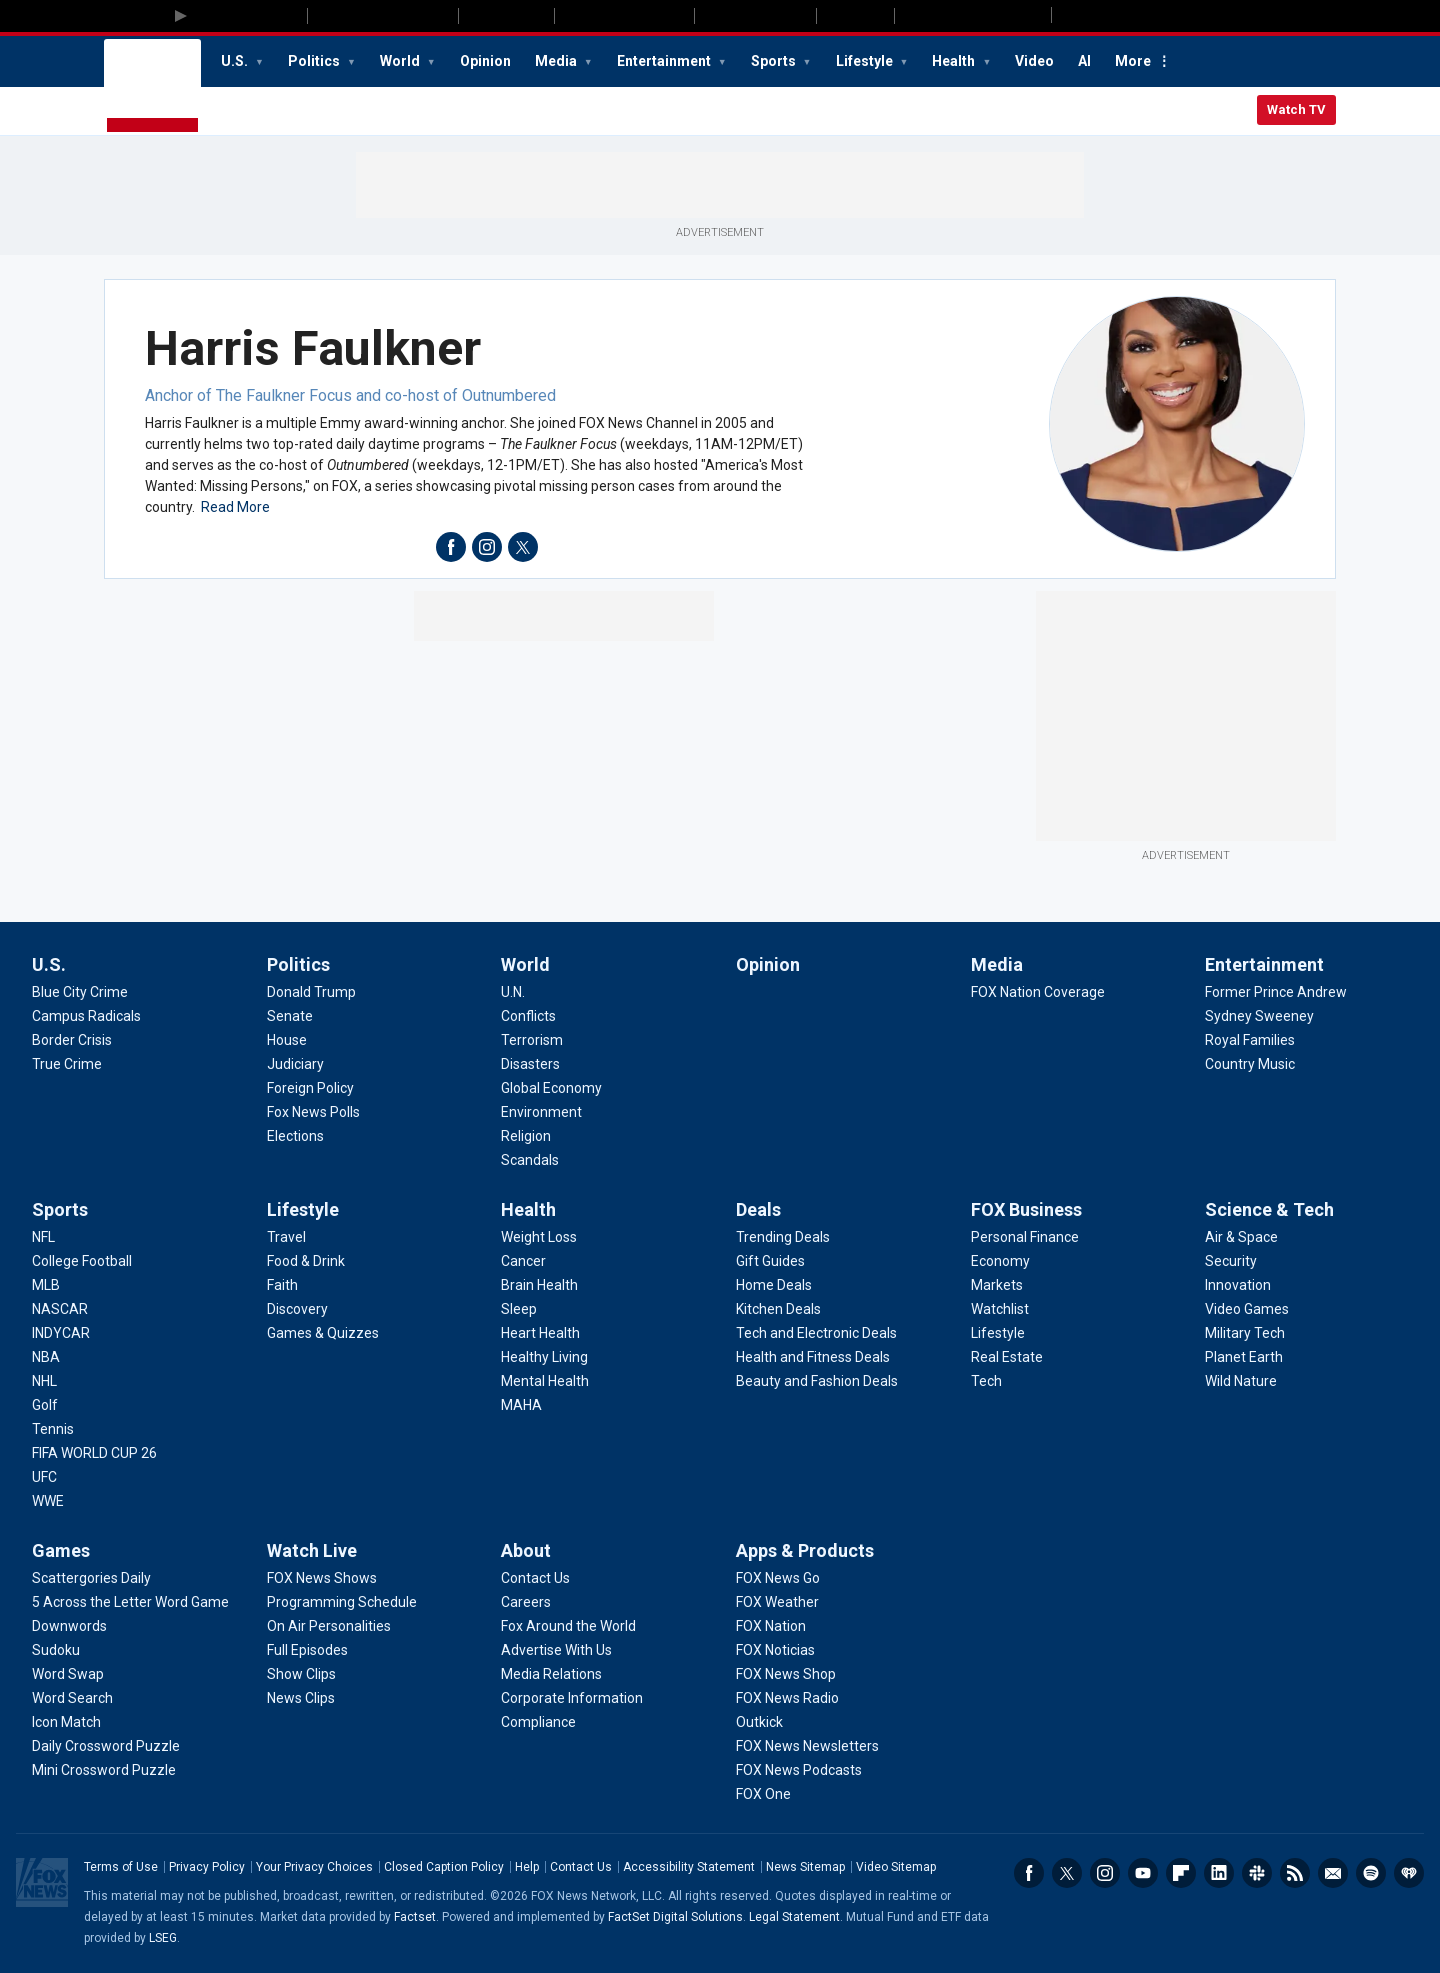 This screenshot has height=1973, width=1440. What do you see at coordinates (528, 1016) in the screenshot?
I see `[World - Conflicts]` at bounding box center [528, 1016].